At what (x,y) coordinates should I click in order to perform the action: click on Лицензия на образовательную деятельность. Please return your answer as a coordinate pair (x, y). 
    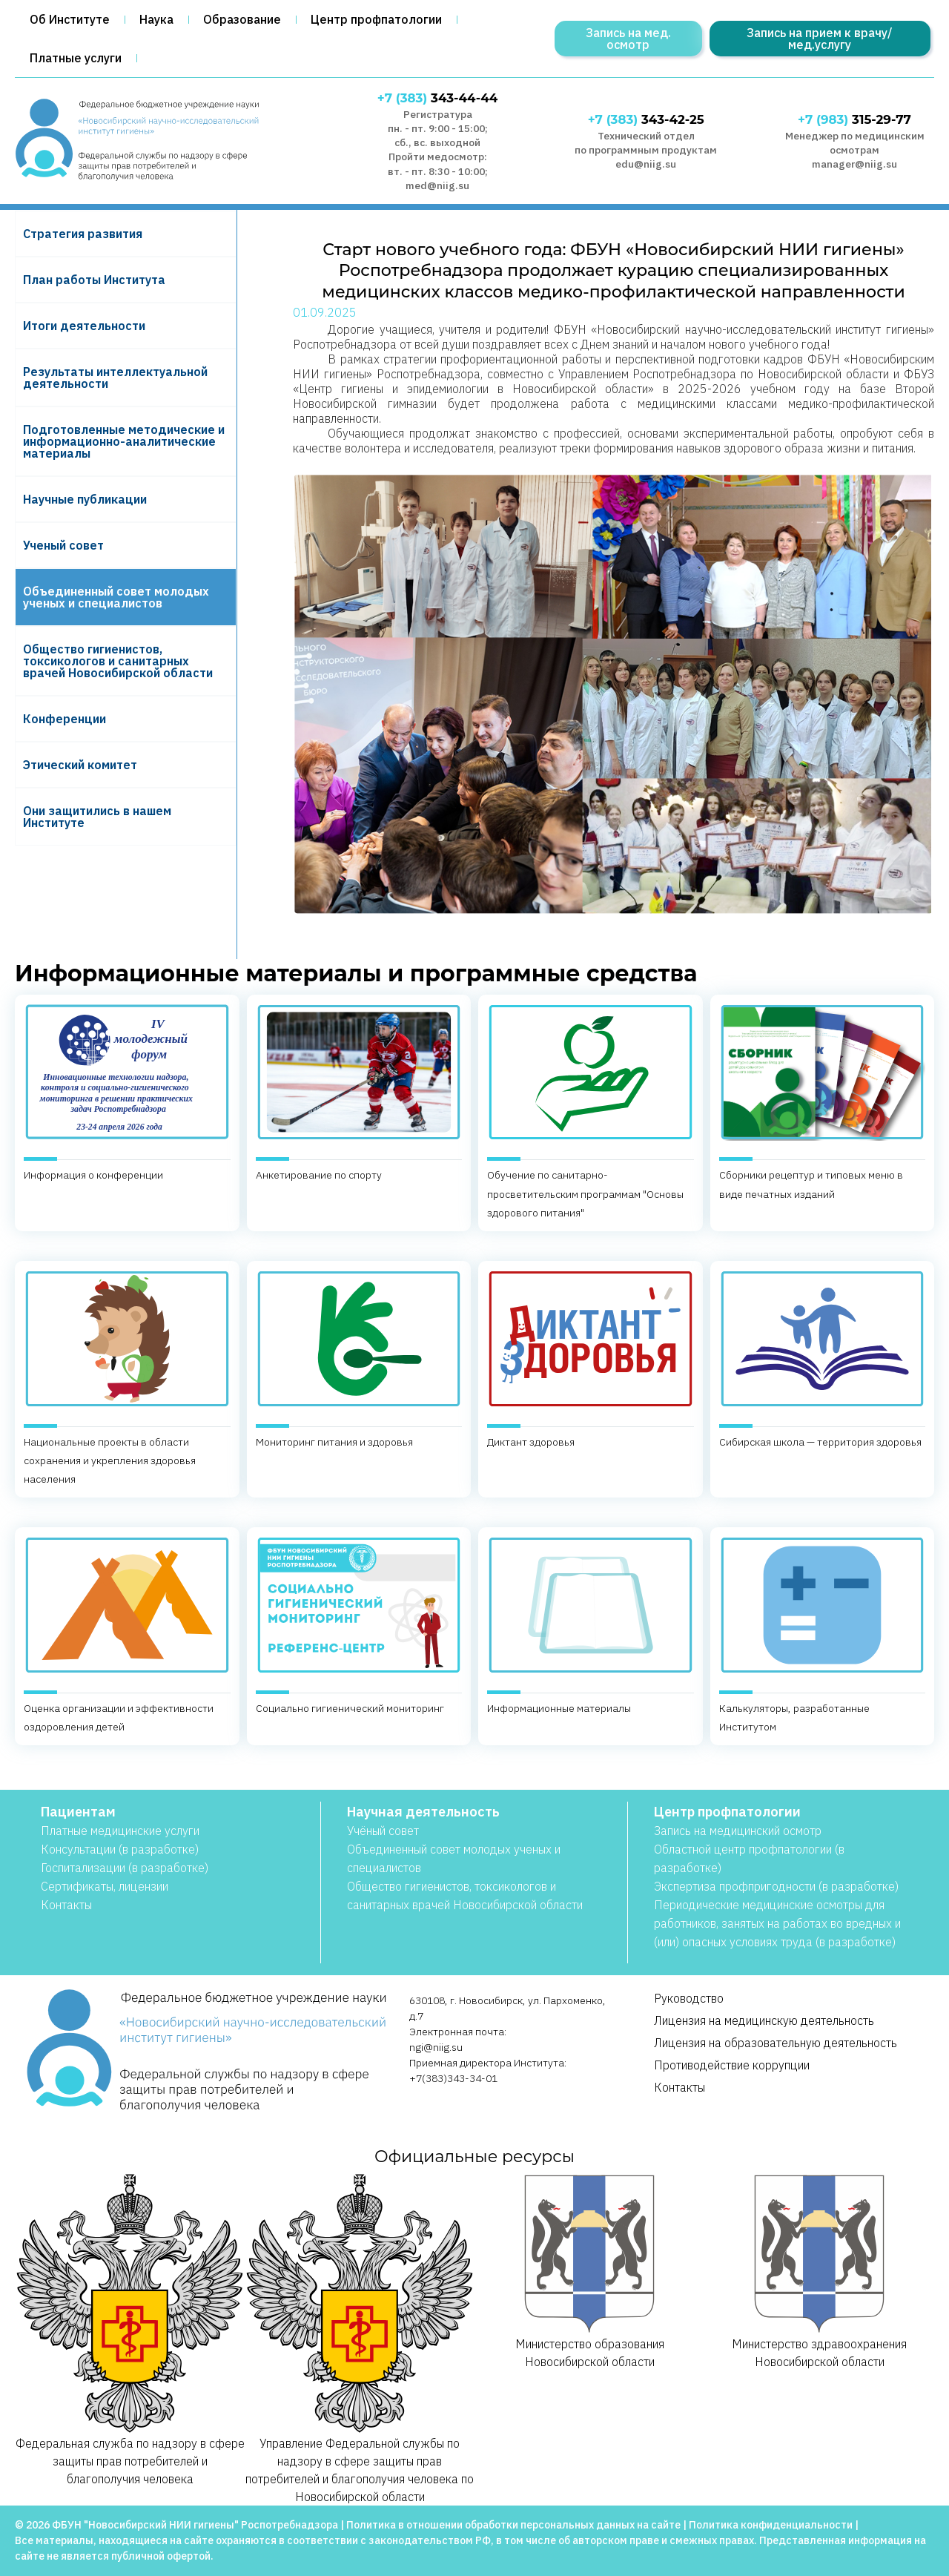
    Looking at the image, I should click on (775, 2042).